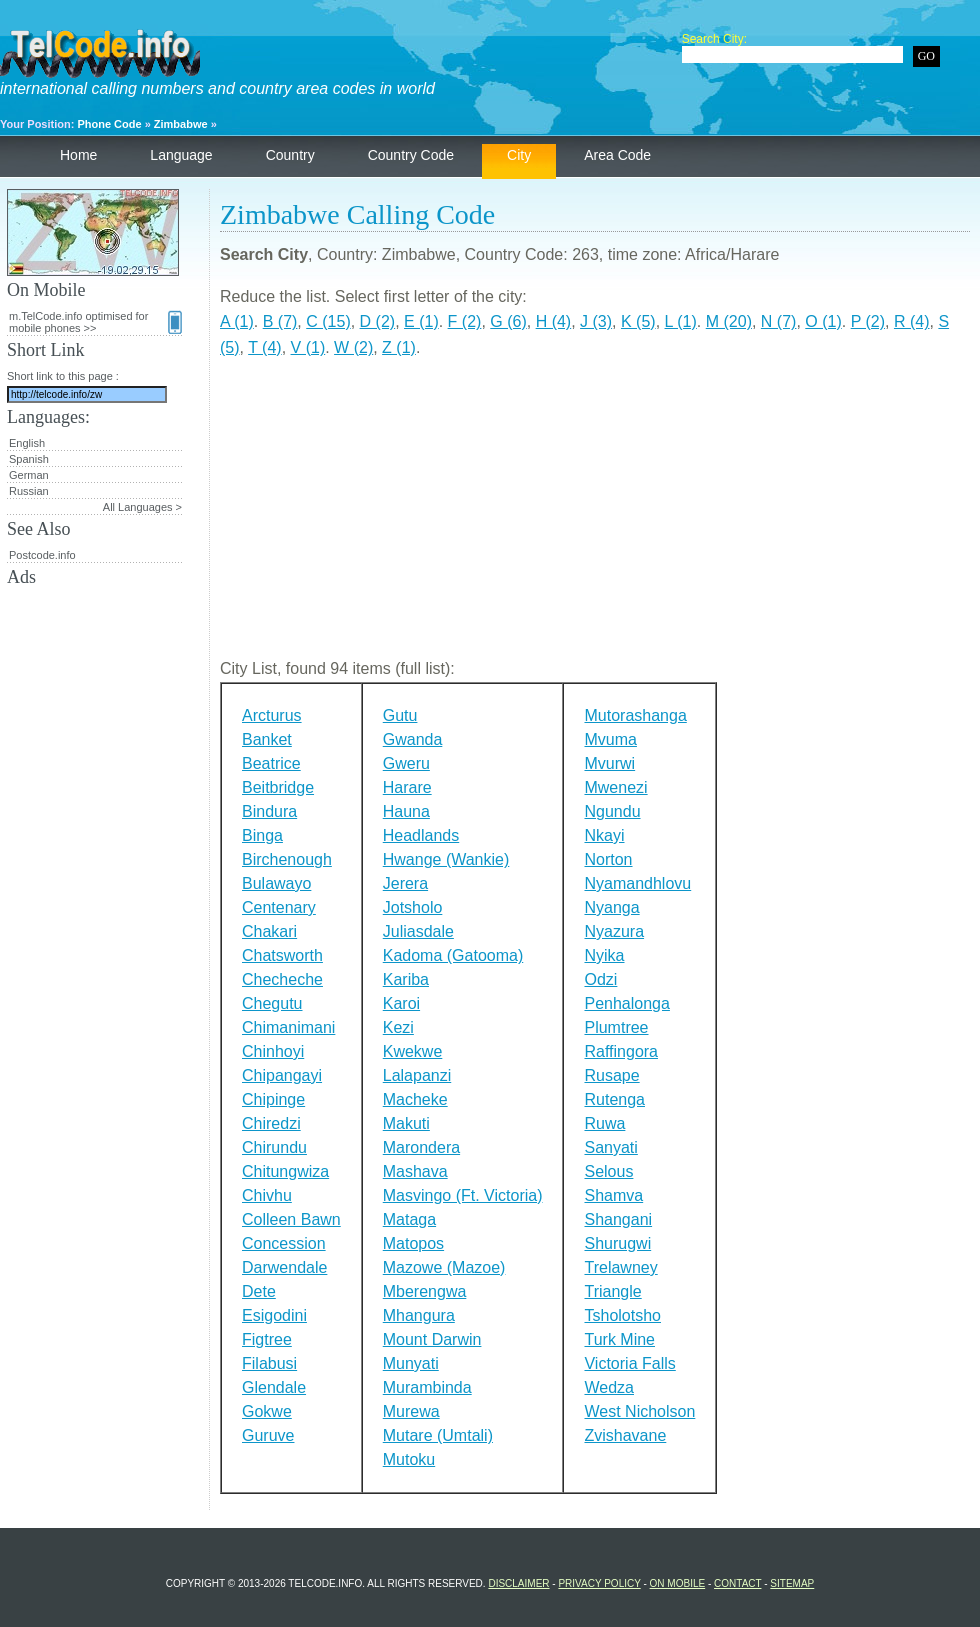 This screenshot has height=1627, width=980. What do you see at coordinates (604, 1123) in the screenshot?
I see `Ruwa` at bounding box center [604, 1123].